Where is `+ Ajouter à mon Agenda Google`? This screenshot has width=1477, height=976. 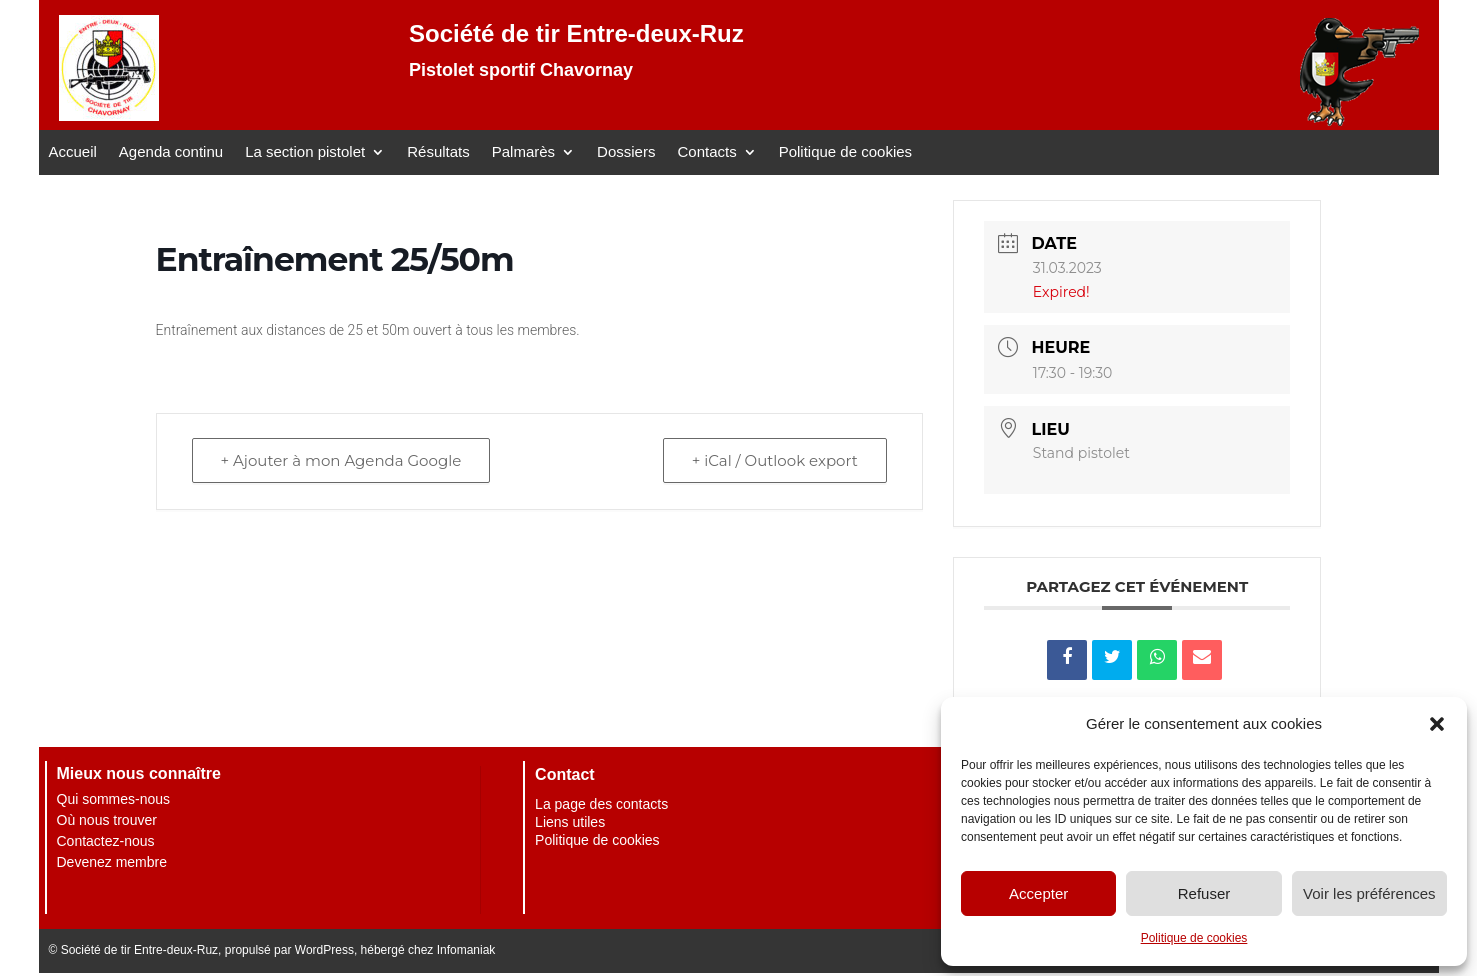 + Ajouter à mon Agenda Google is located at coordinates (341, 460).